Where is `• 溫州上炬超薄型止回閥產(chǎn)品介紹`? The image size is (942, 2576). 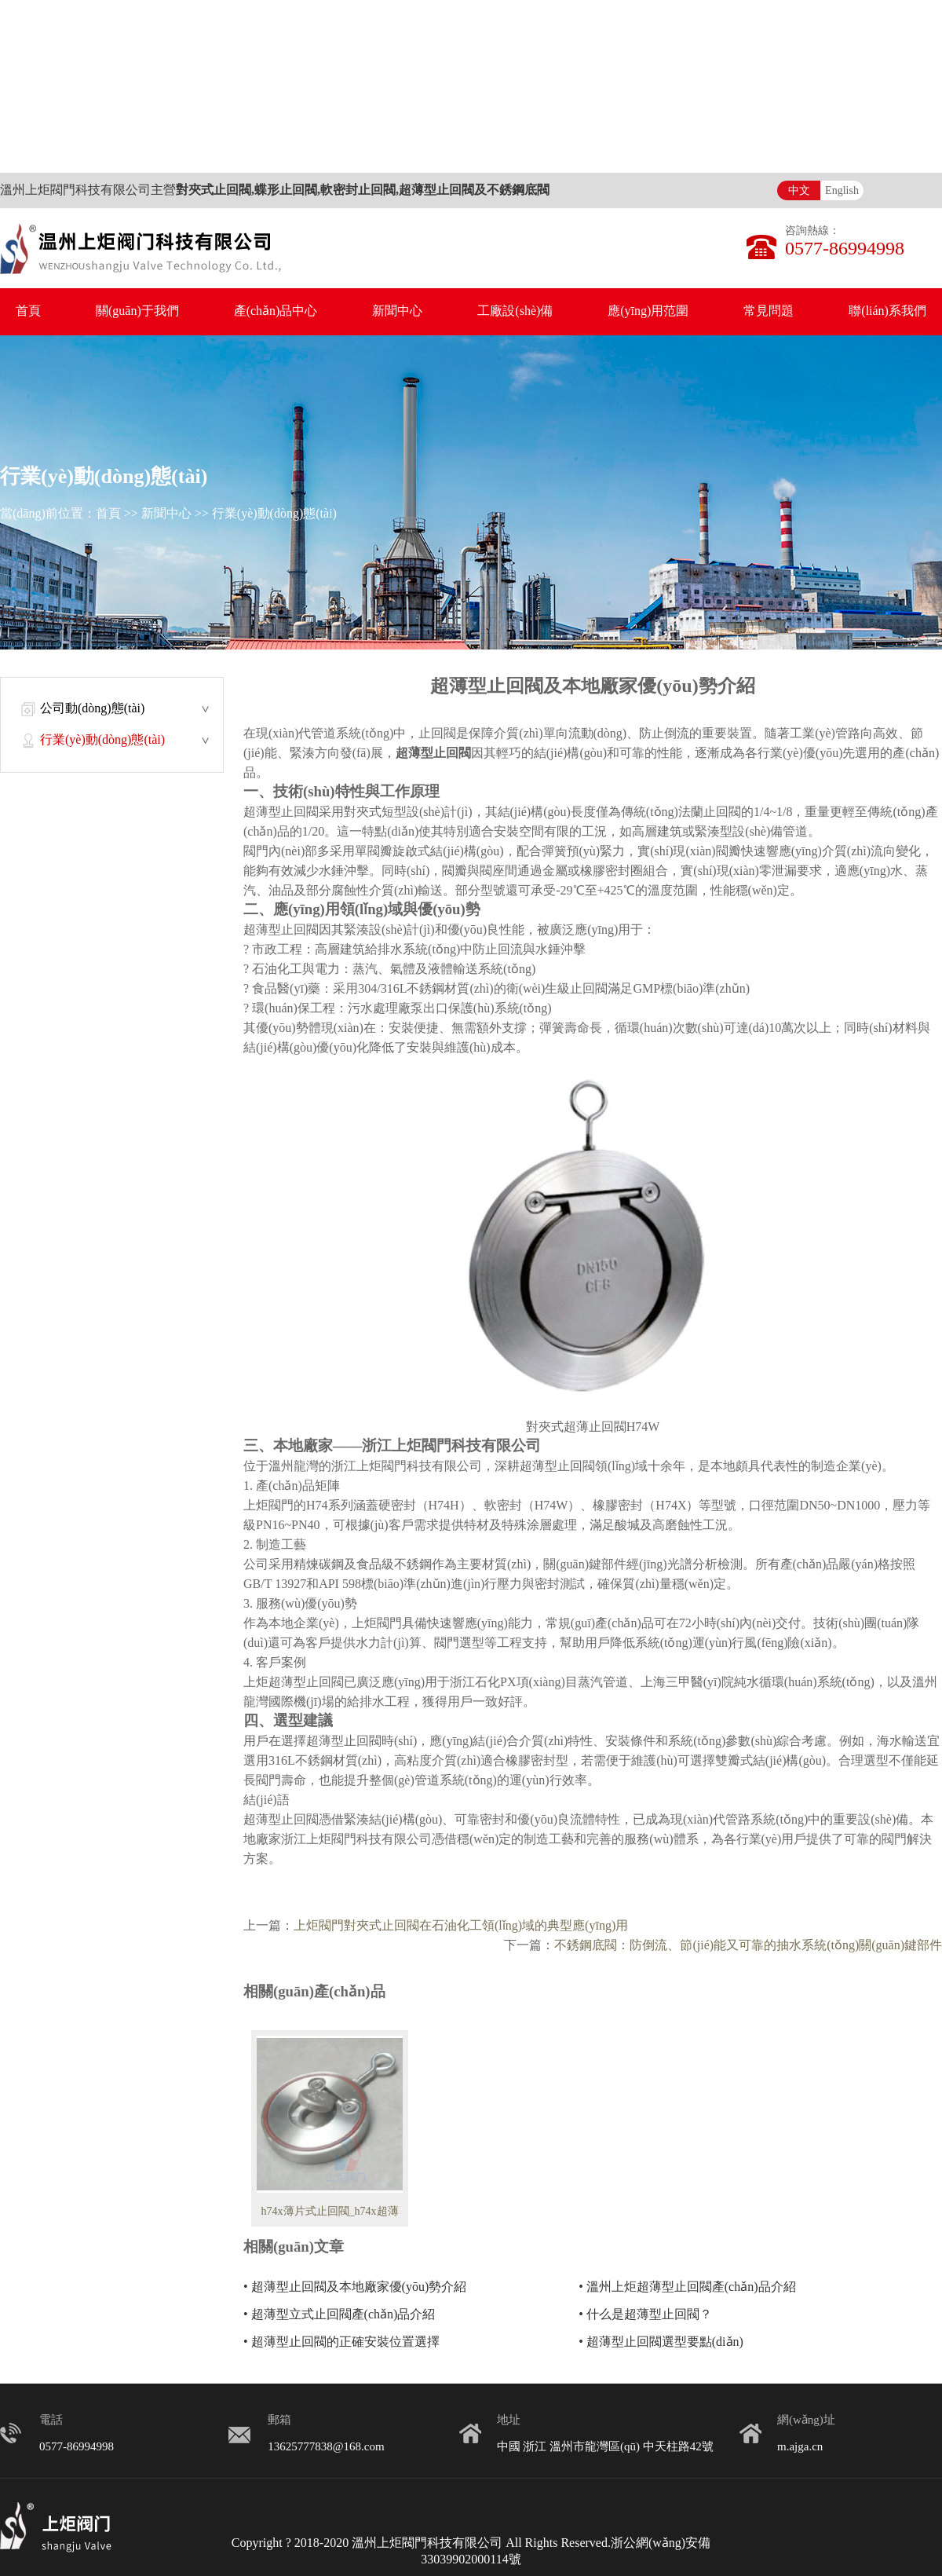 • 溫州上炬超薄型止回閥產(chǎn)品介紹 is located at coordinates (687, 2287).